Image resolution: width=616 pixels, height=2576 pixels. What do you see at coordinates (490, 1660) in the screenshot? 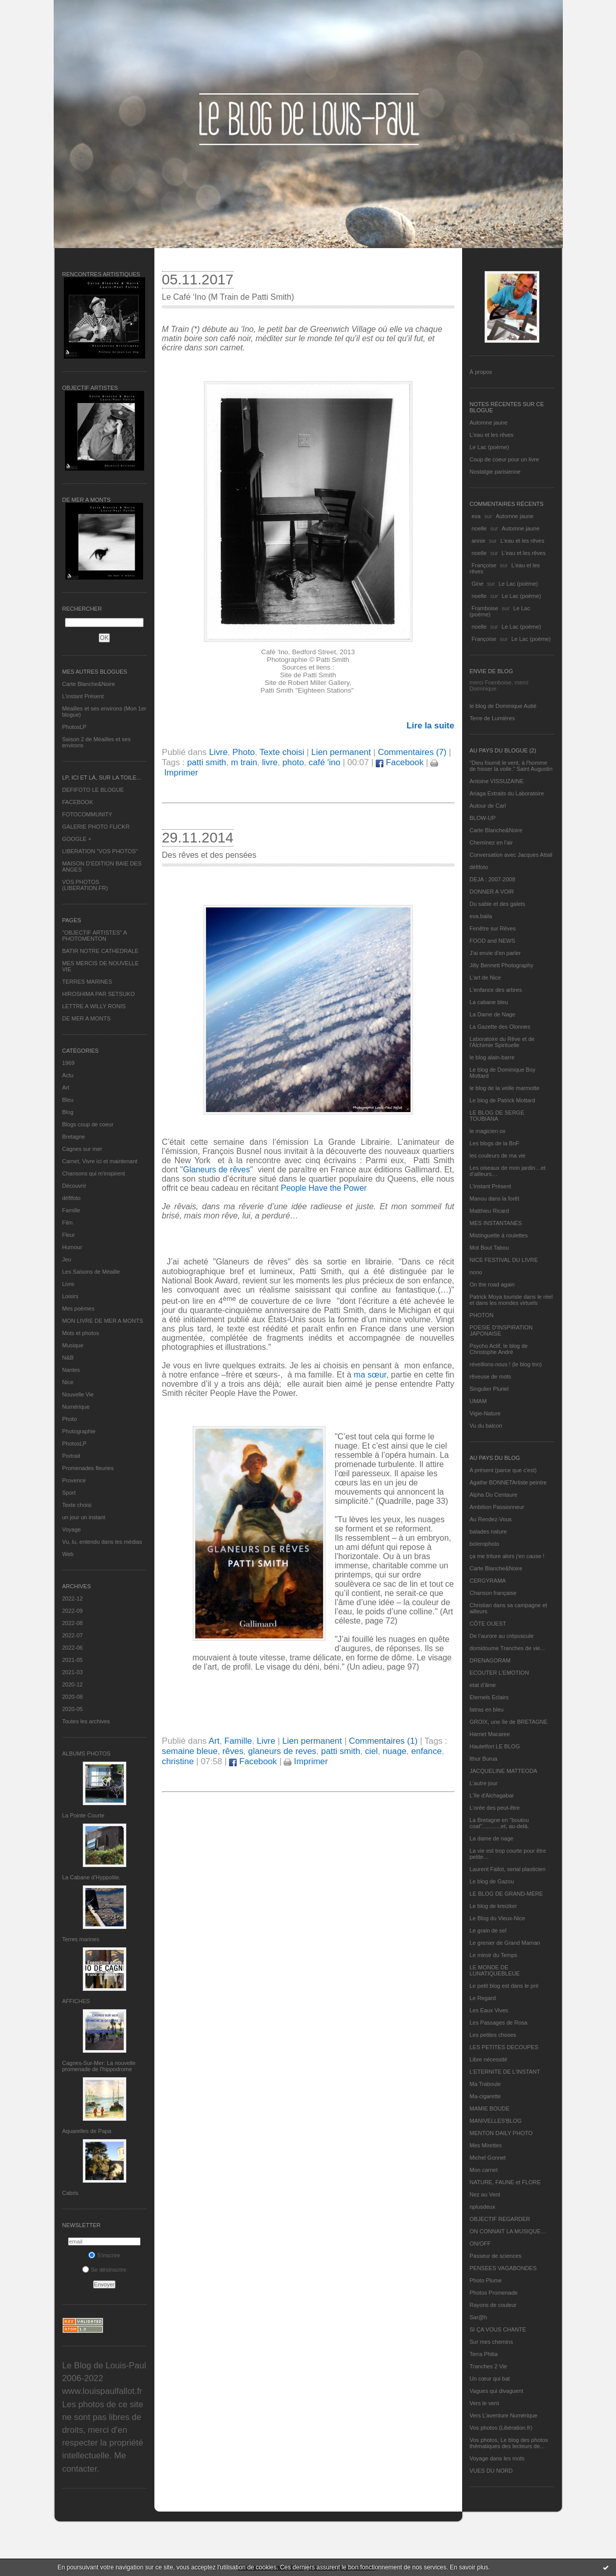
I see `DRENAGORAM` at bounding box center [490, 1660].